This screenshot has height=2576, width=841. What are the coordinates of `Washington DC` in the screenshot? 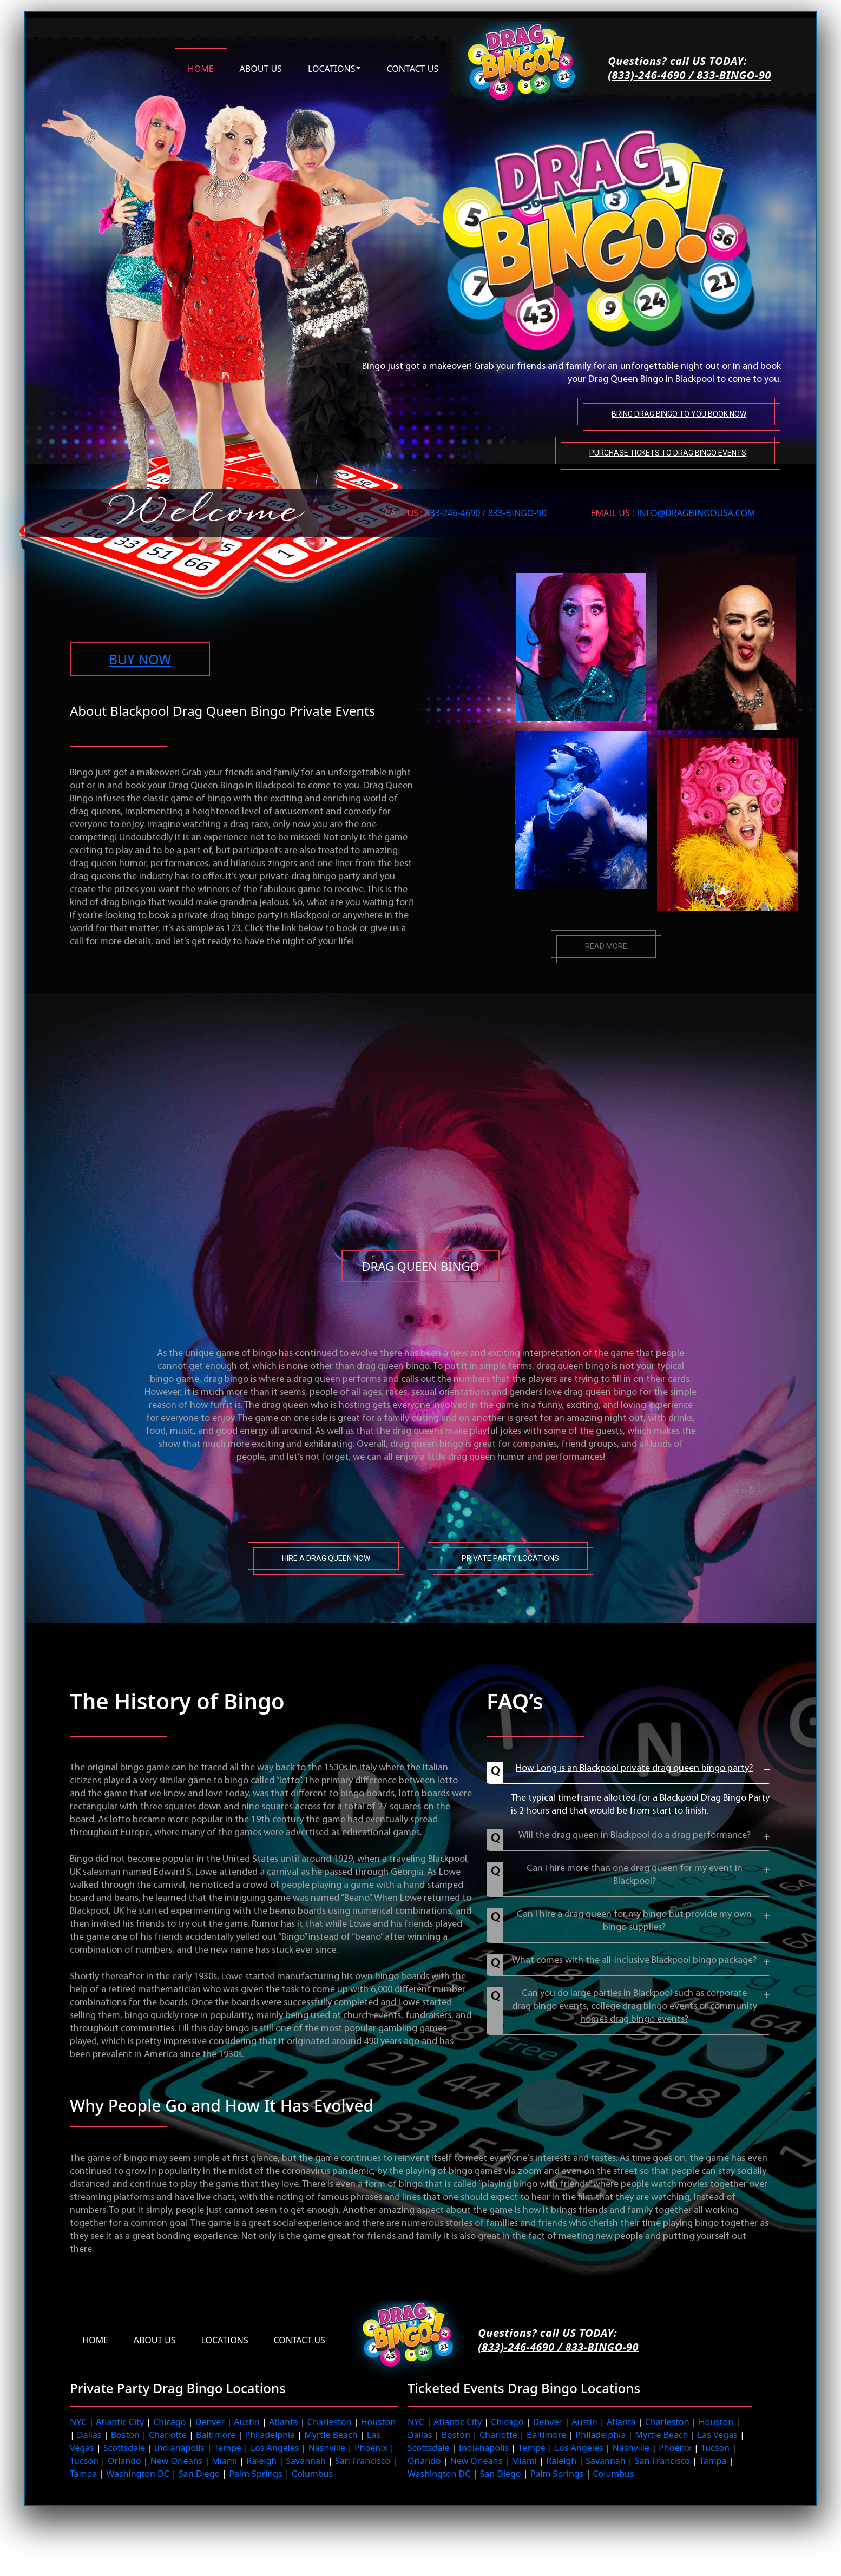 It's located at (138, 2473).